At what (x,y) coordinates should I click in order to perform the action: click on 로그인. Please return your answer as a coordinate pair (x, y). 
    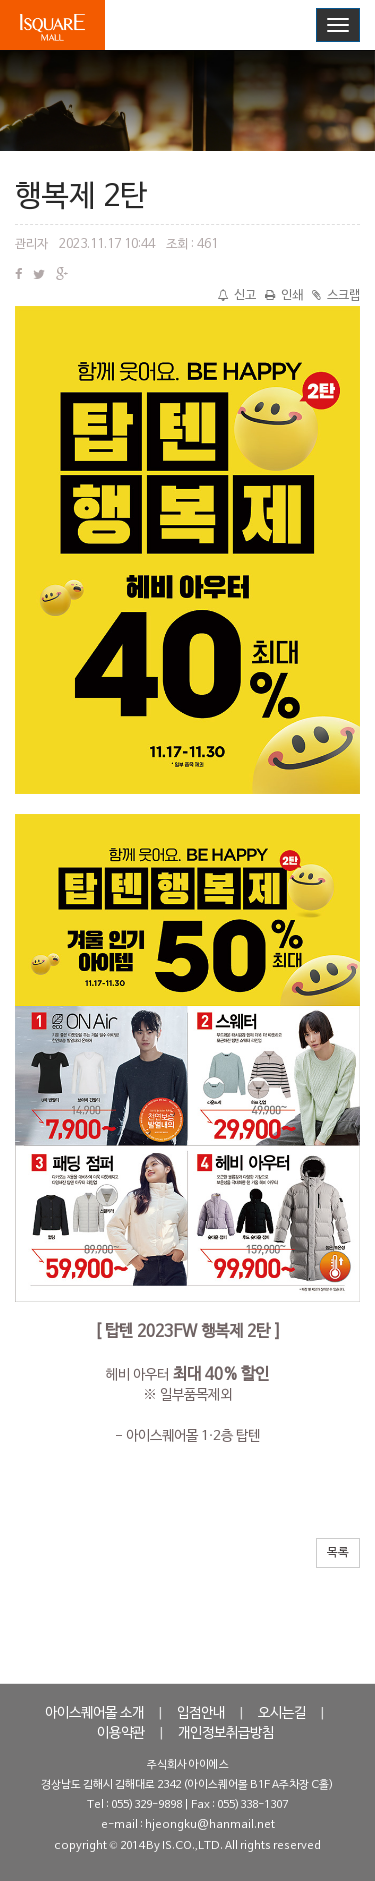
    Looking at the image, I should click on (218, 24).